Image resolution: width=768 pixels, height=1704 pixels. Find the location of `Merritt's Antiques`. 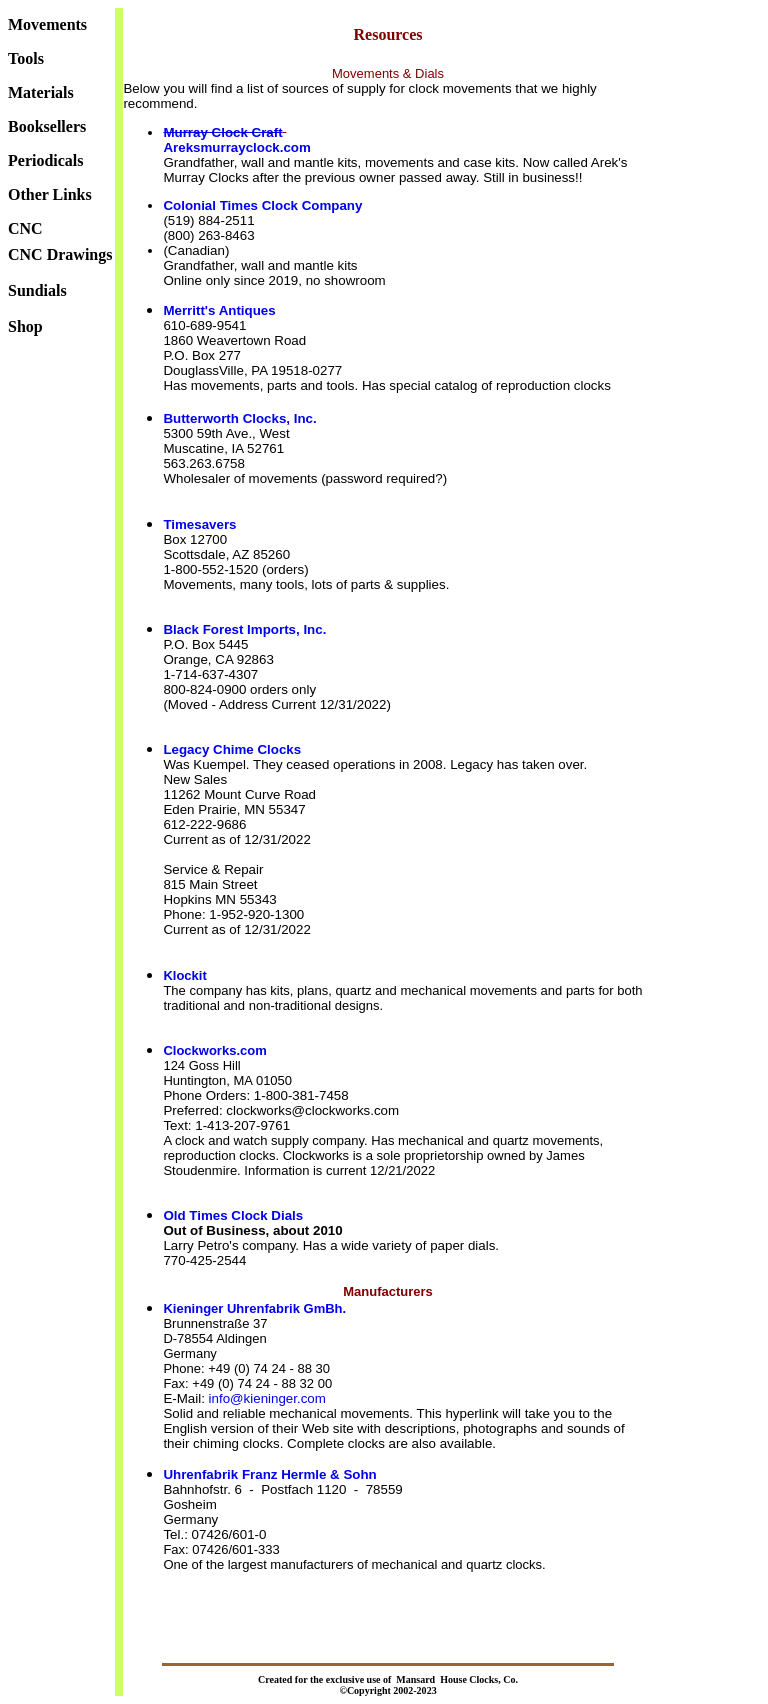

Merritt's Antiques is located at coordinates (219, 310).